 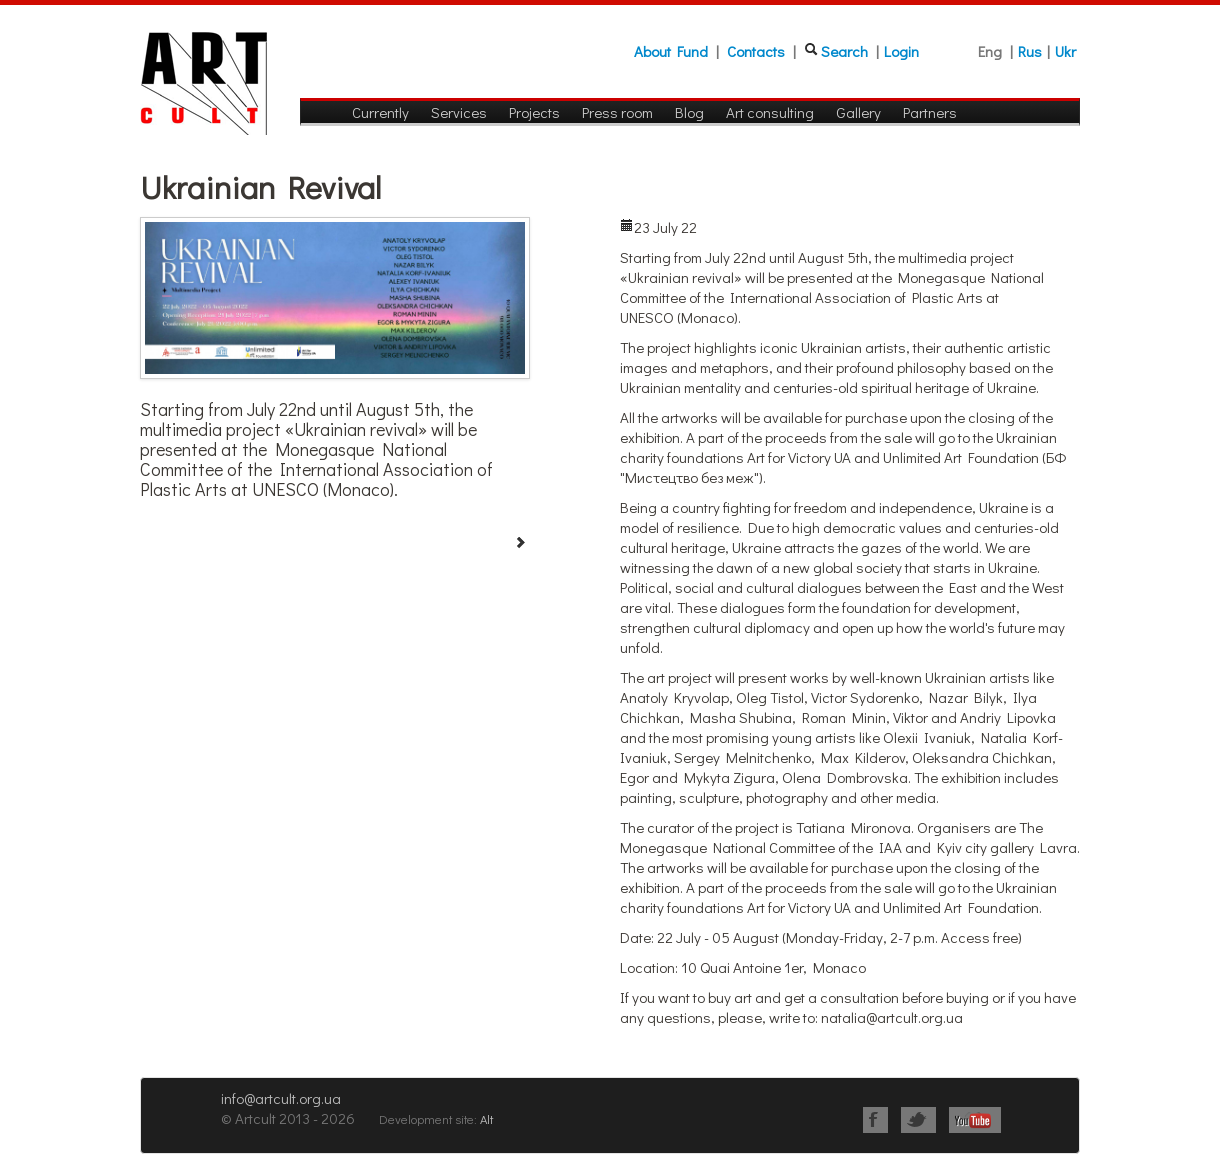 What do you see at coordinates (901, 51) in the screenshot?
I see `Login` at bounding box center [901, 51].